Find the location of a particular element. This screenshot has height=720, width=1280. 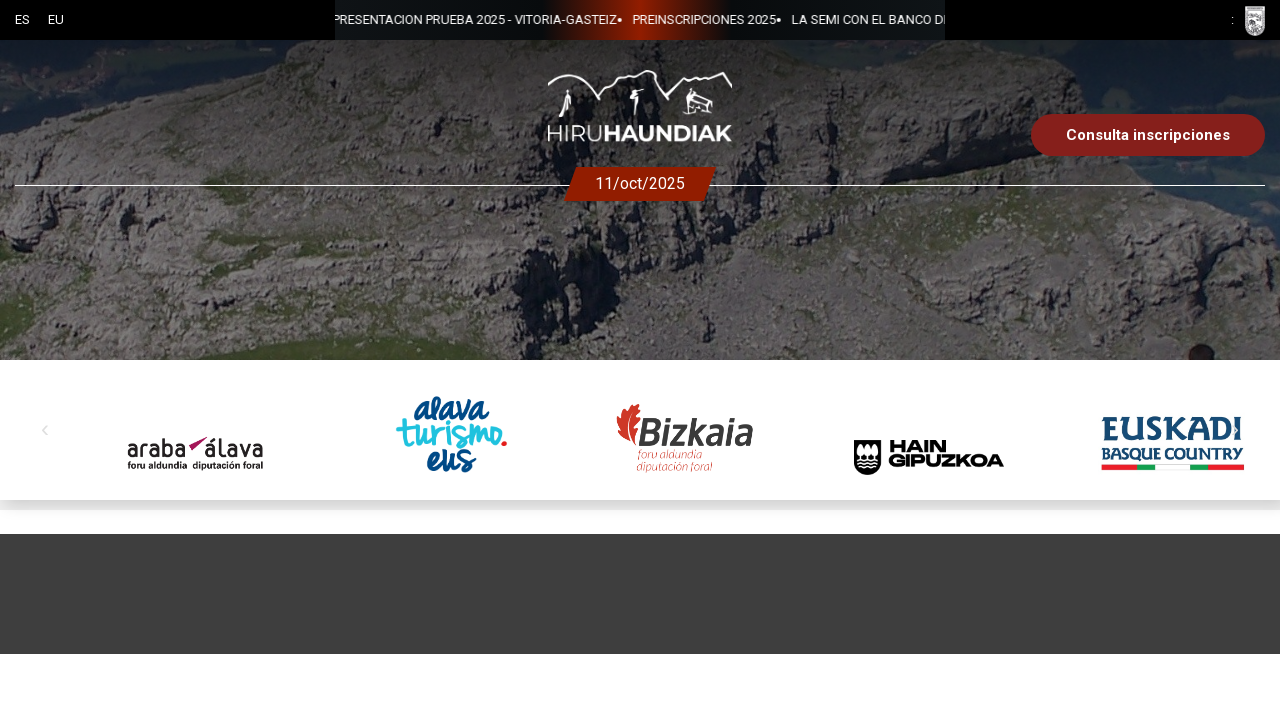

PREINSCRIPCIONES 2025 is located at coordinates (443, 19).